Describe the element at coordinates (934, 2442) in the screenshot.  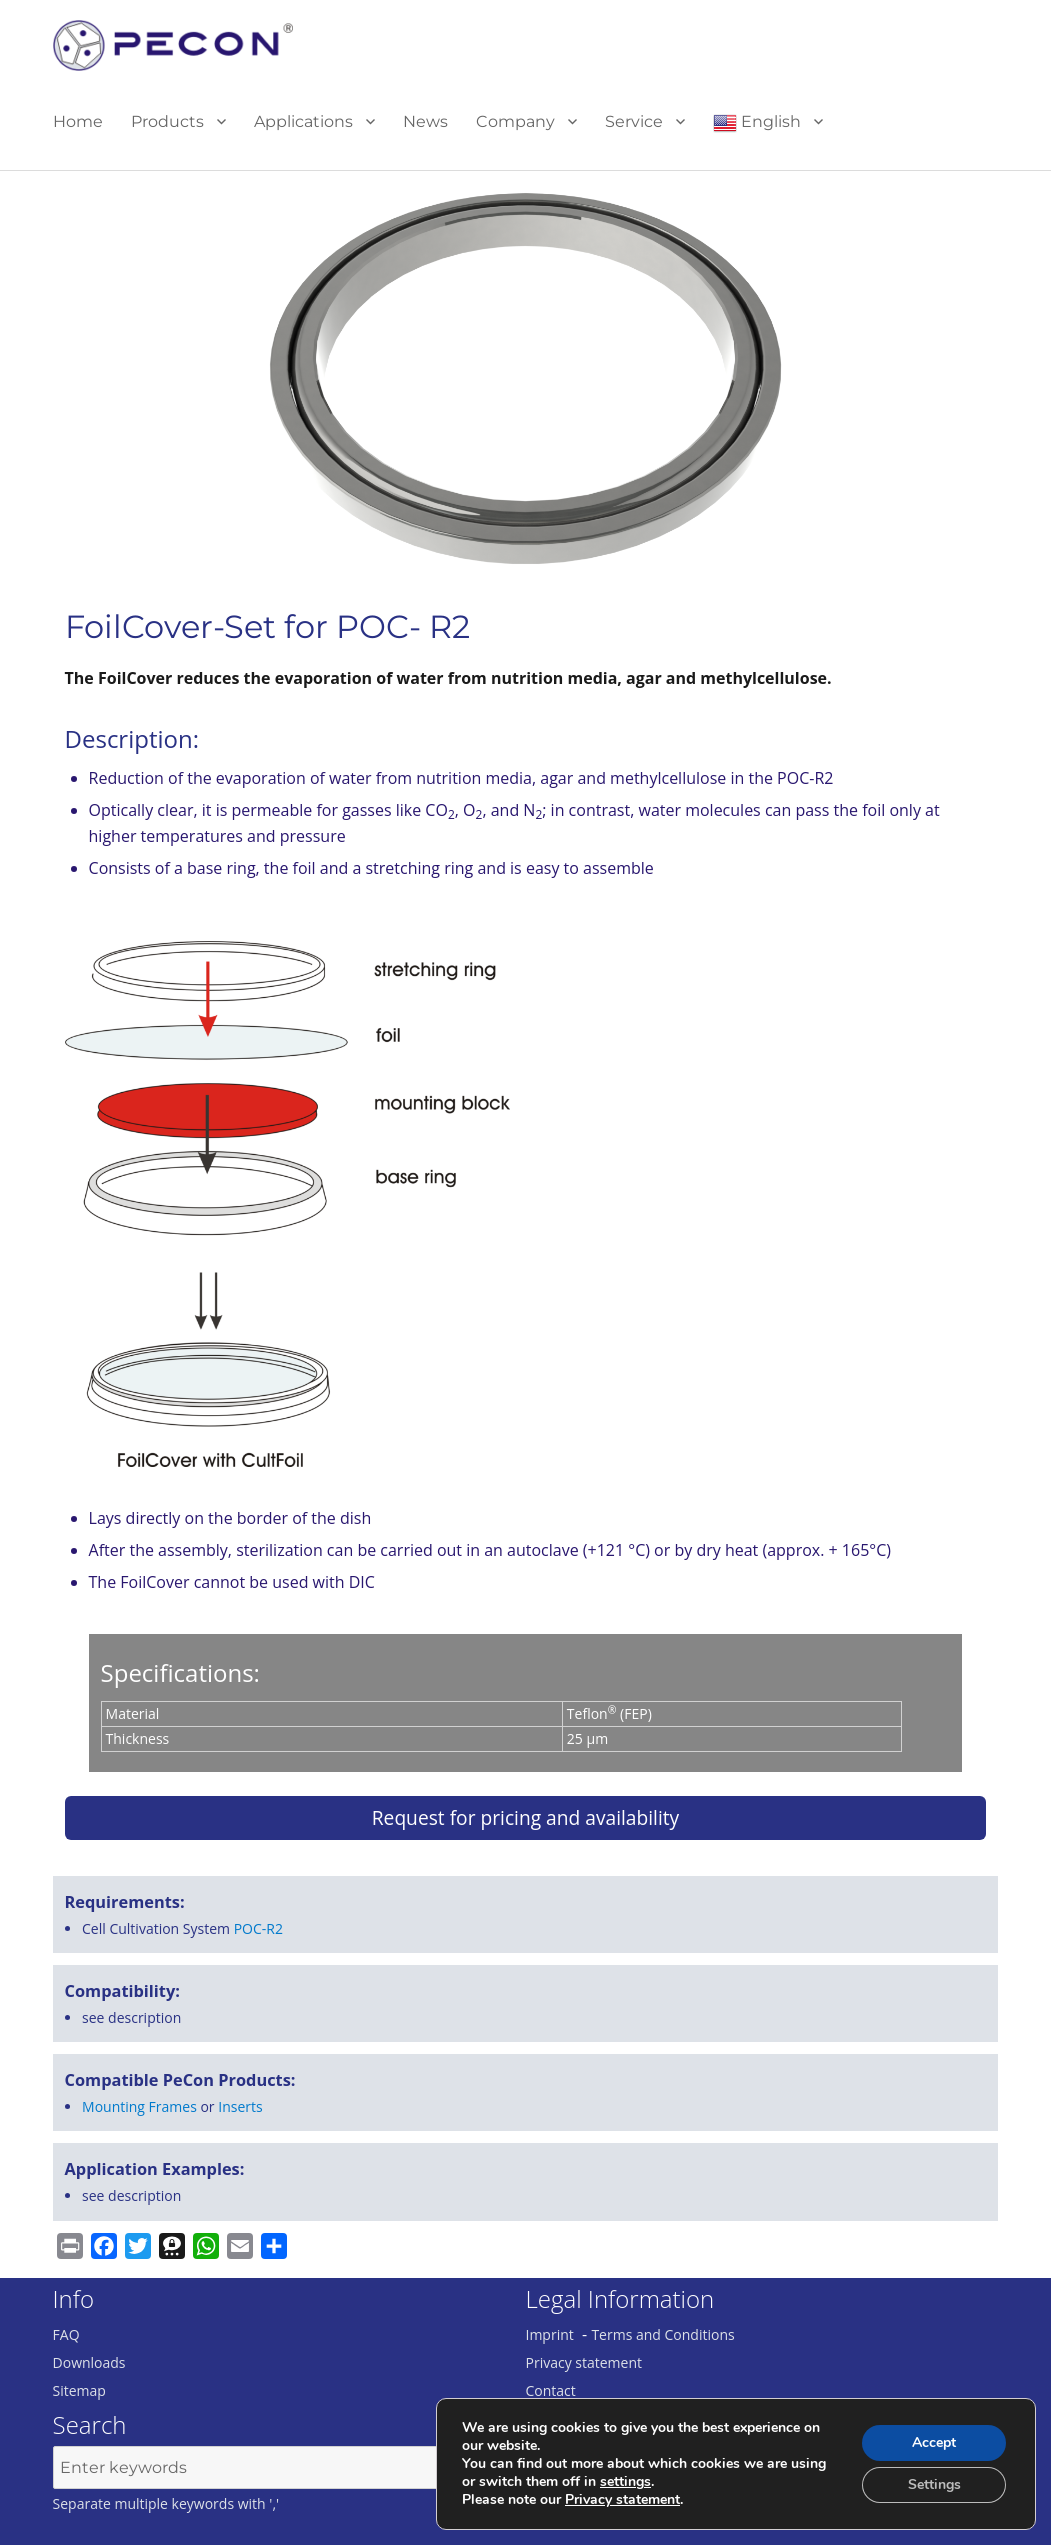
I see `Accept` at that location.